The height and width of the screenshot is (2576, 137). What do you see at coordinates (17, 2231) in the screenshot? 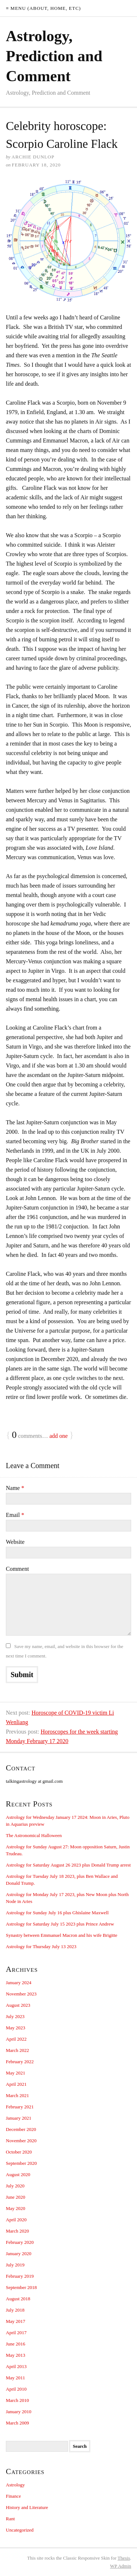
I see `March 2020` at bounding box center [17, 2231].